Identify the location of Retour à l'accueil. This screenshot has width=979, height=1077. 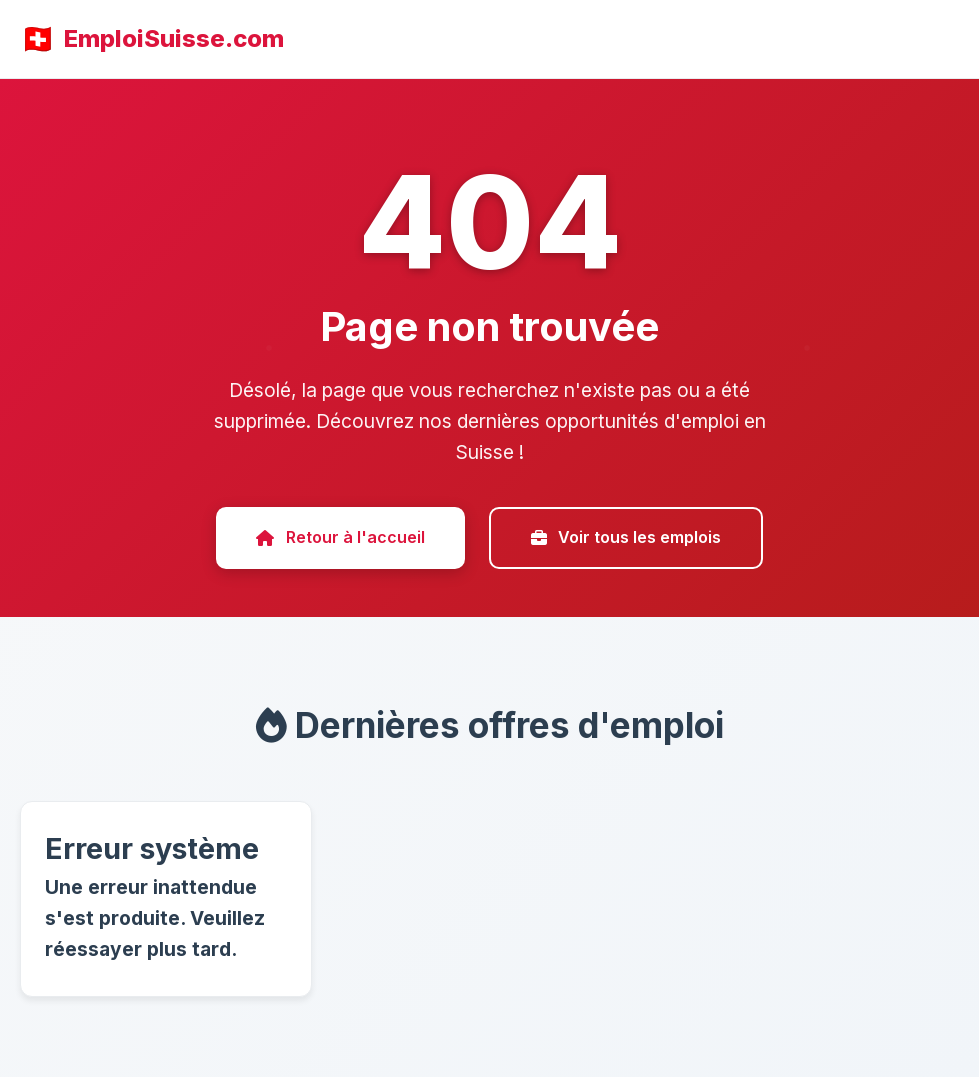
(340, 537).